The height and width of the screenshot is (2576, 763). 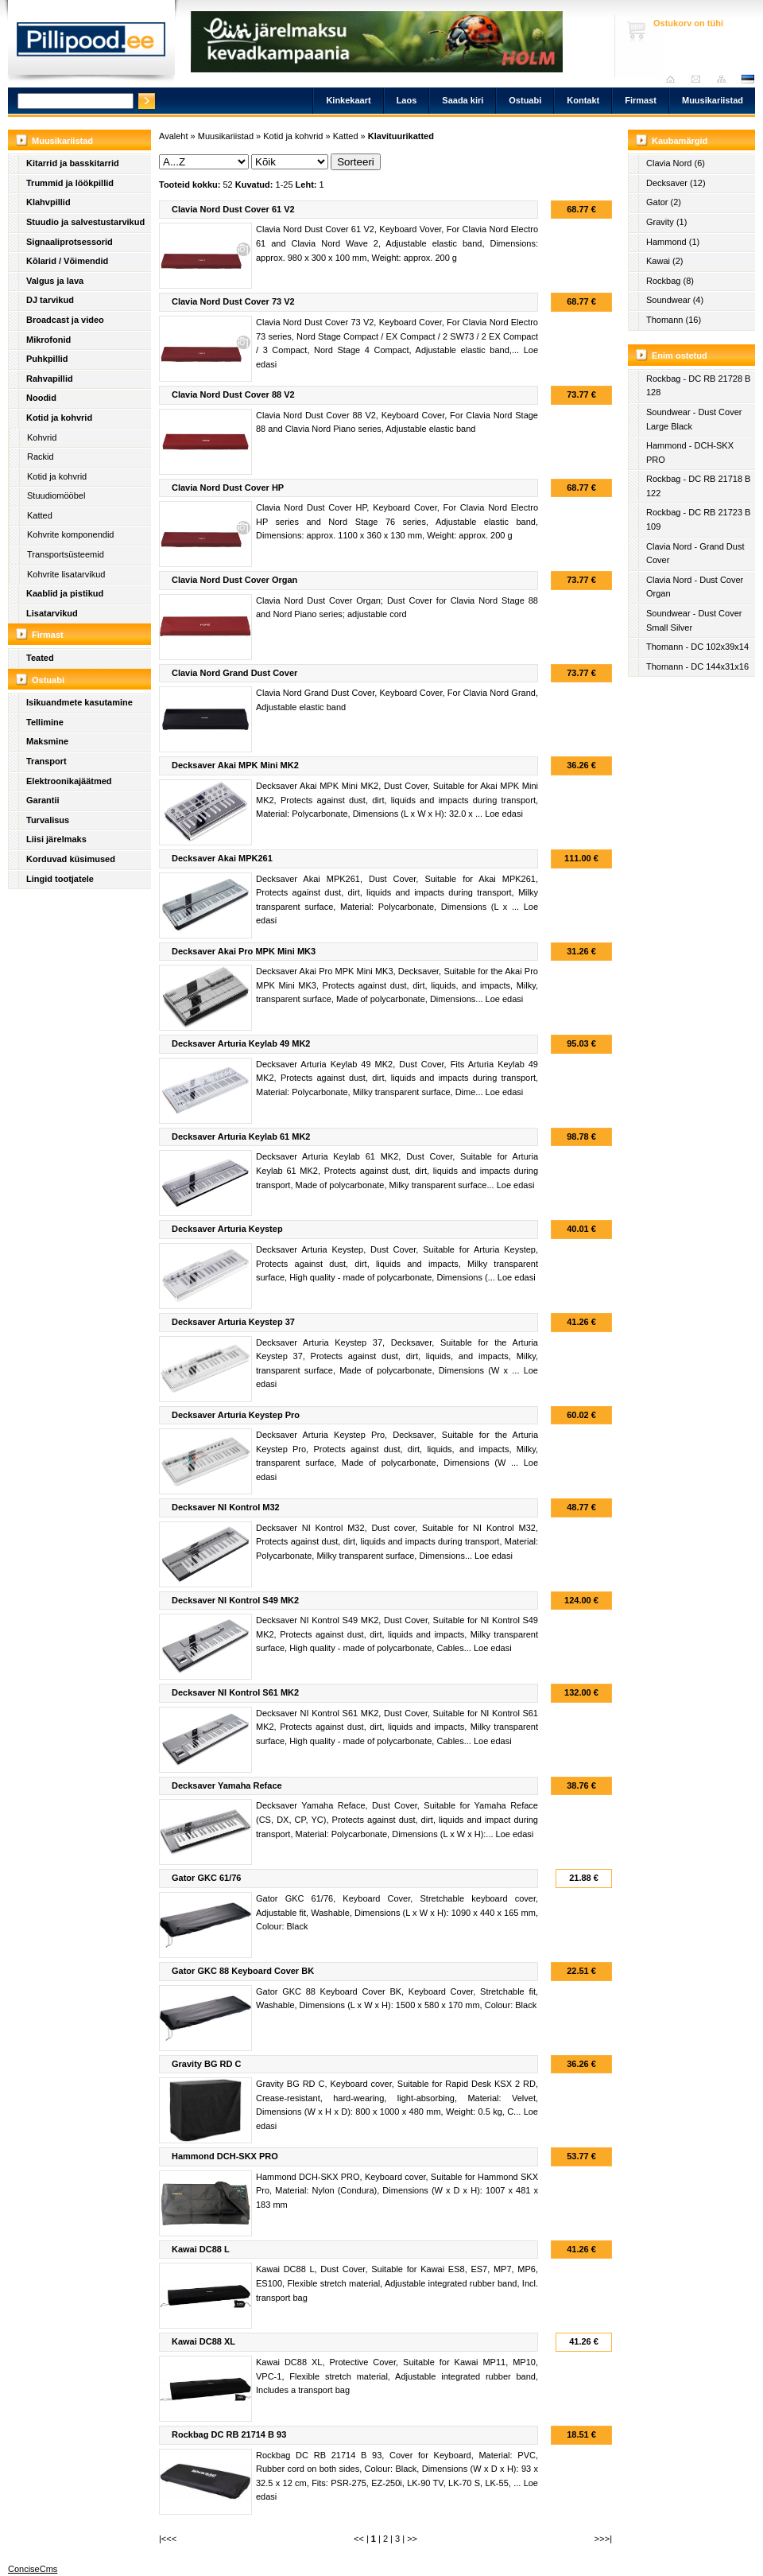 What do you see at coordinates (45, 722) in the screenshot?
I see `Tellimine` at bounding box center [45, 722].